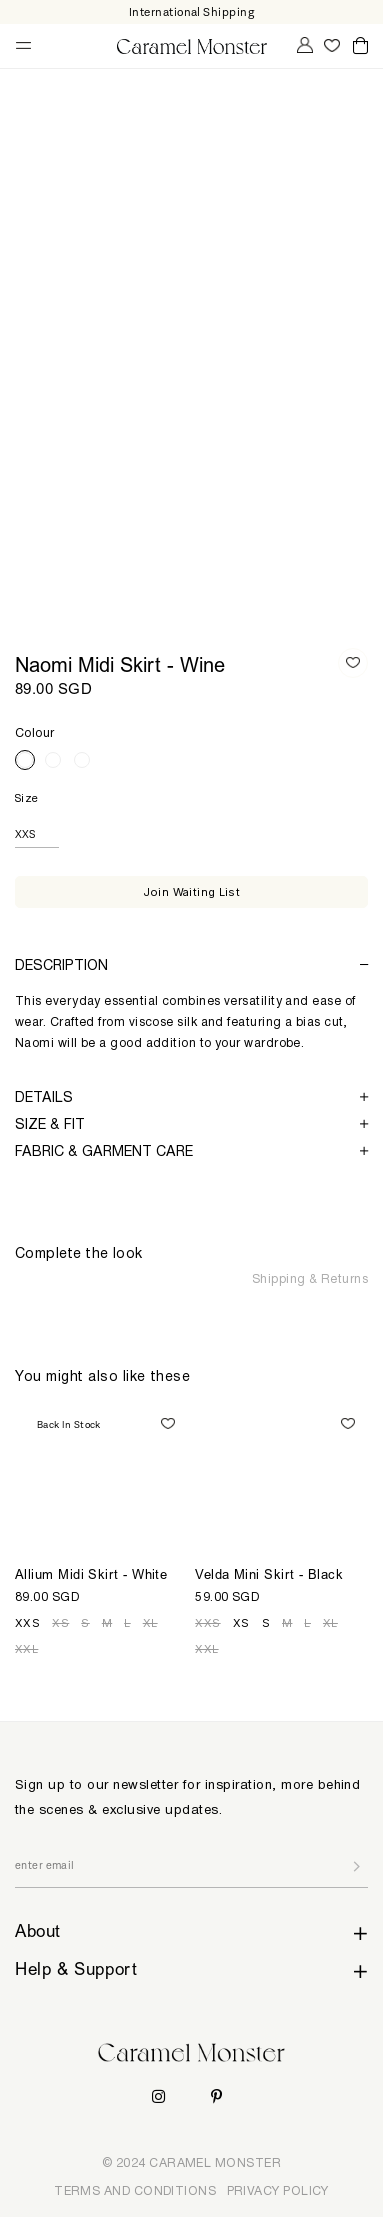 Image resolution: width=383 pixels, height=2217 pixels. I want to click on XXS, so click(27, 1623).